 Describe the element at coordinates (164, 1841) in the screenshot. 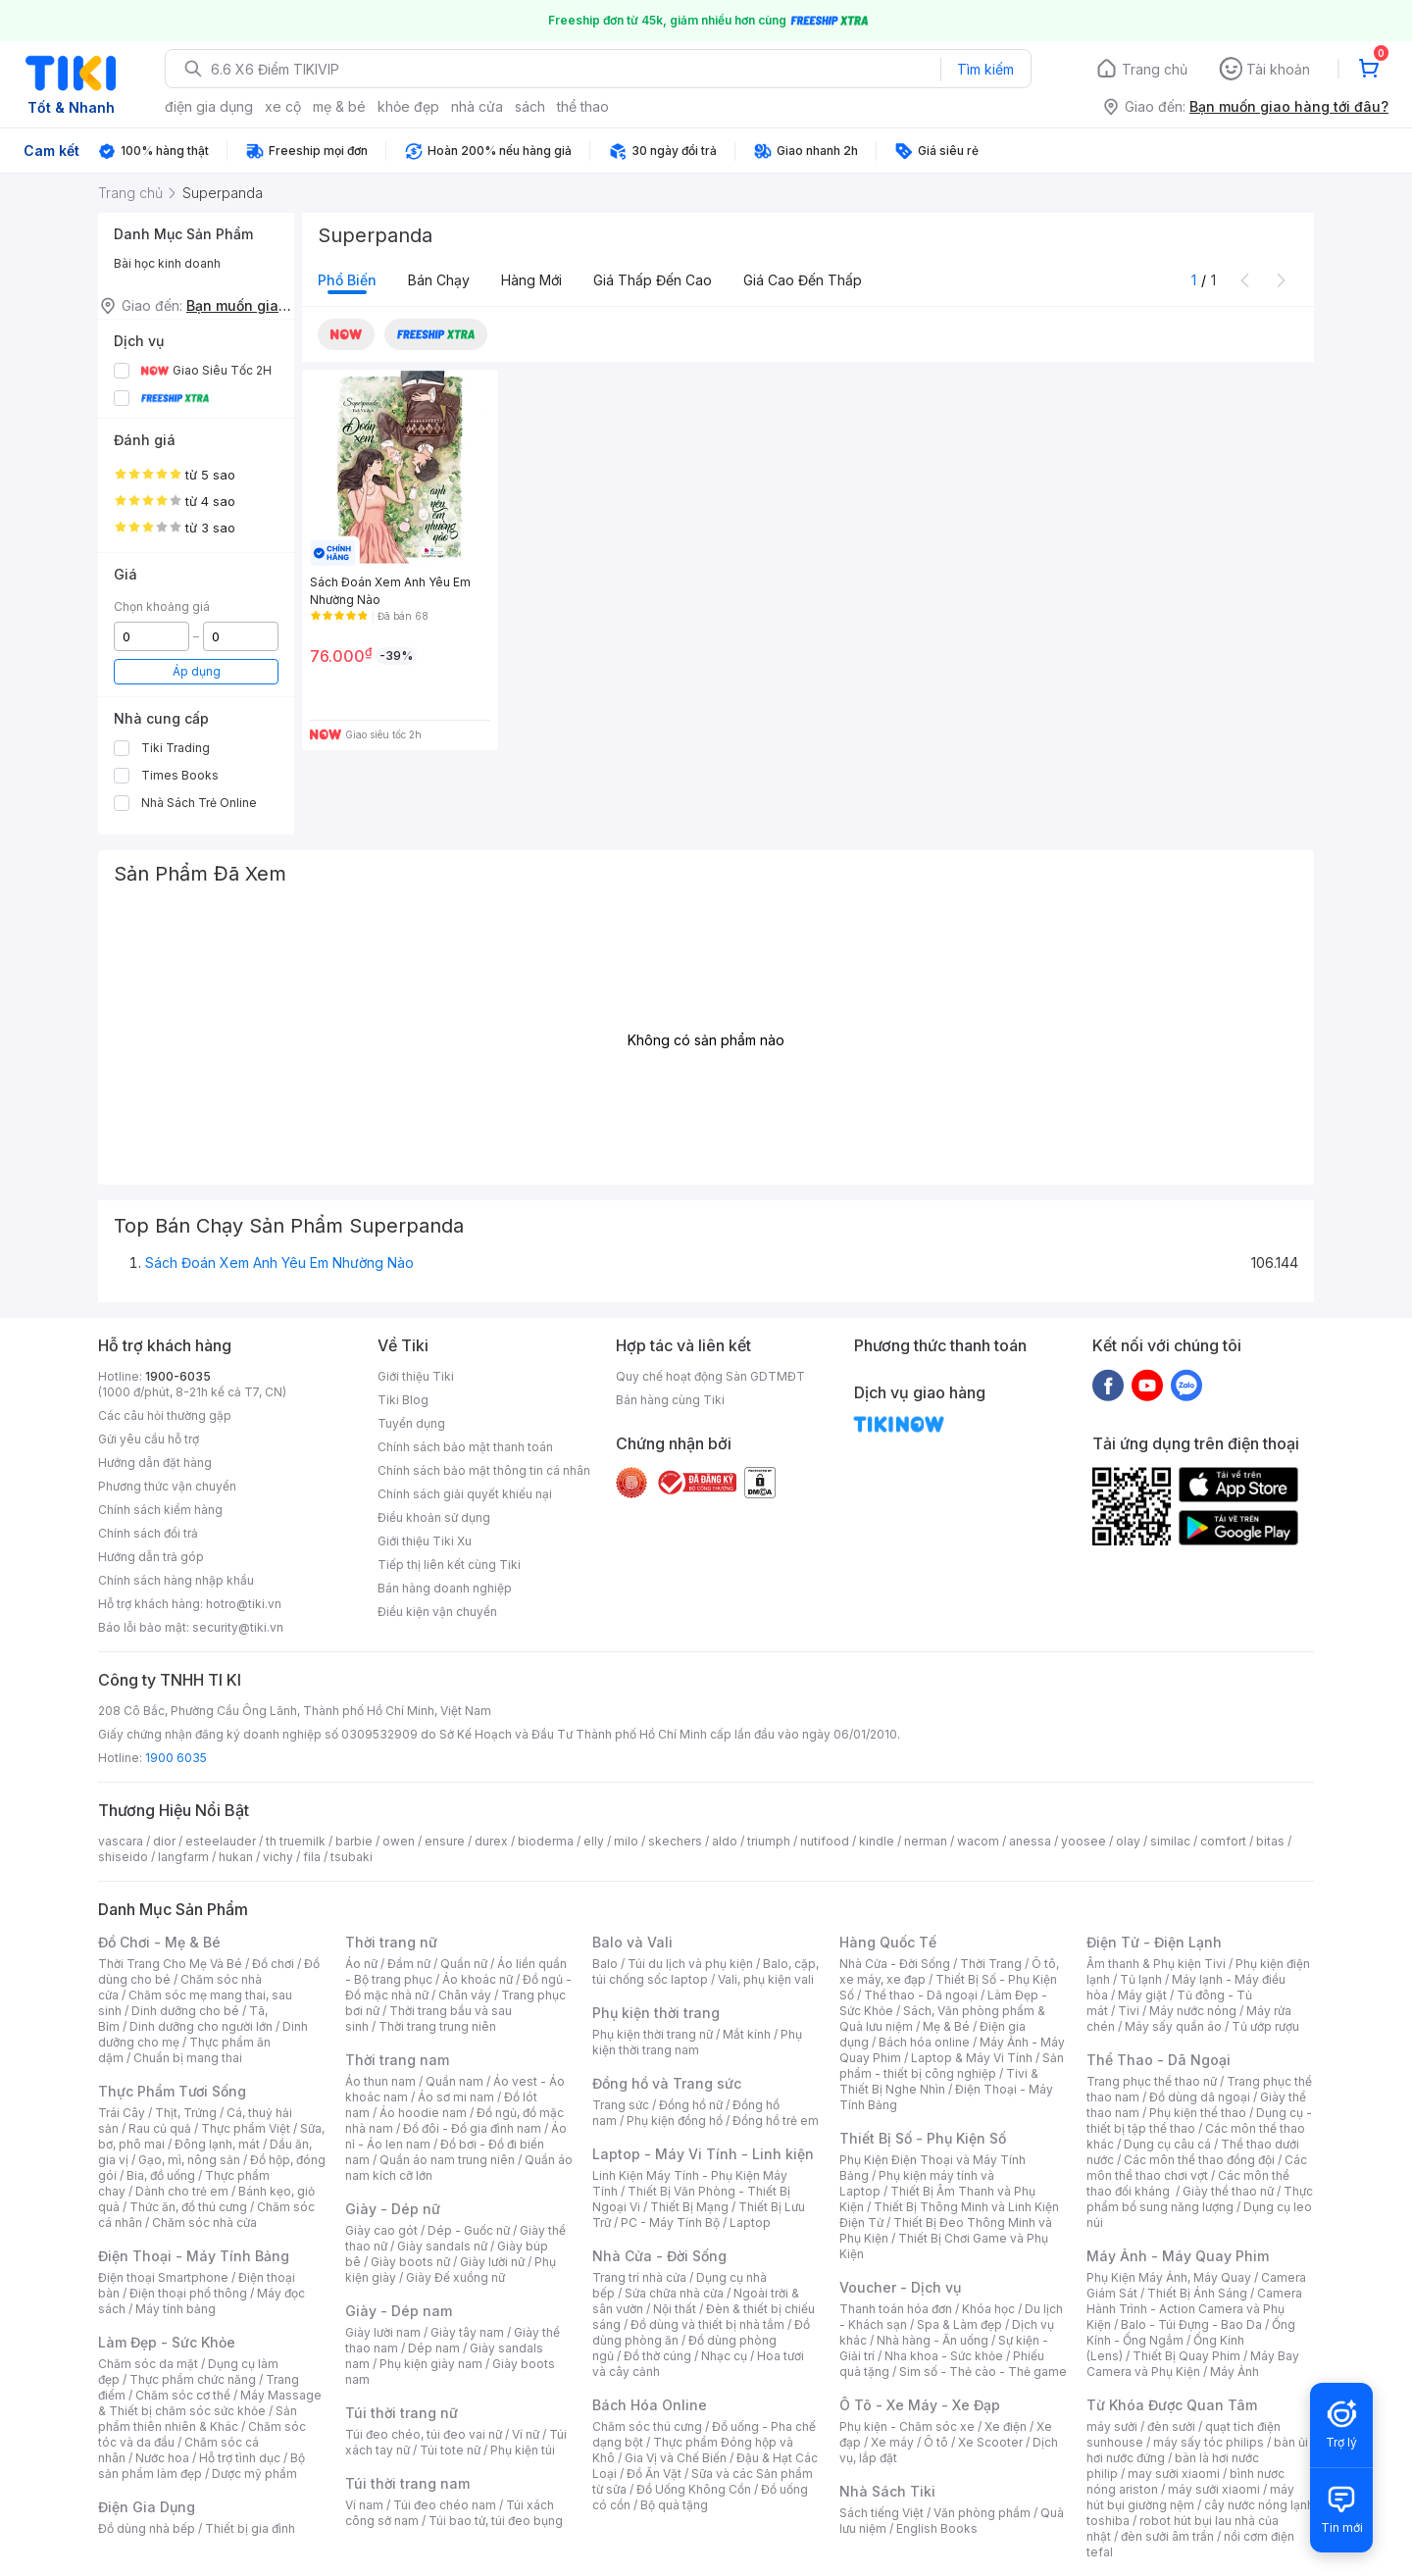

I see `dior` at that location.